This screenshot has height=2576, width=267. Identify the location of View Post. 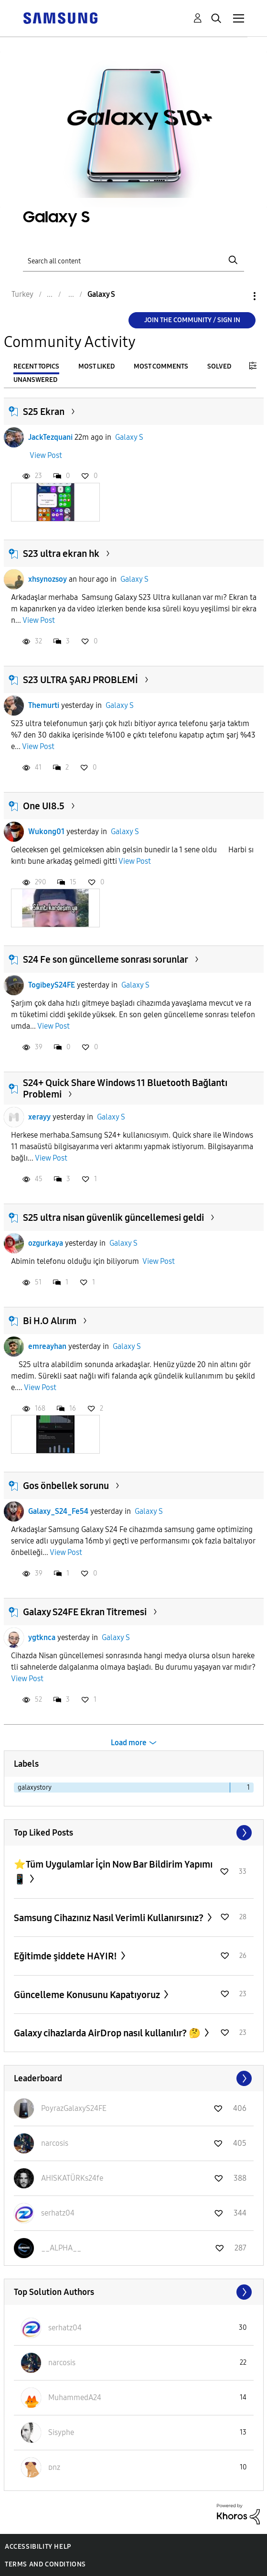
(46, 455).